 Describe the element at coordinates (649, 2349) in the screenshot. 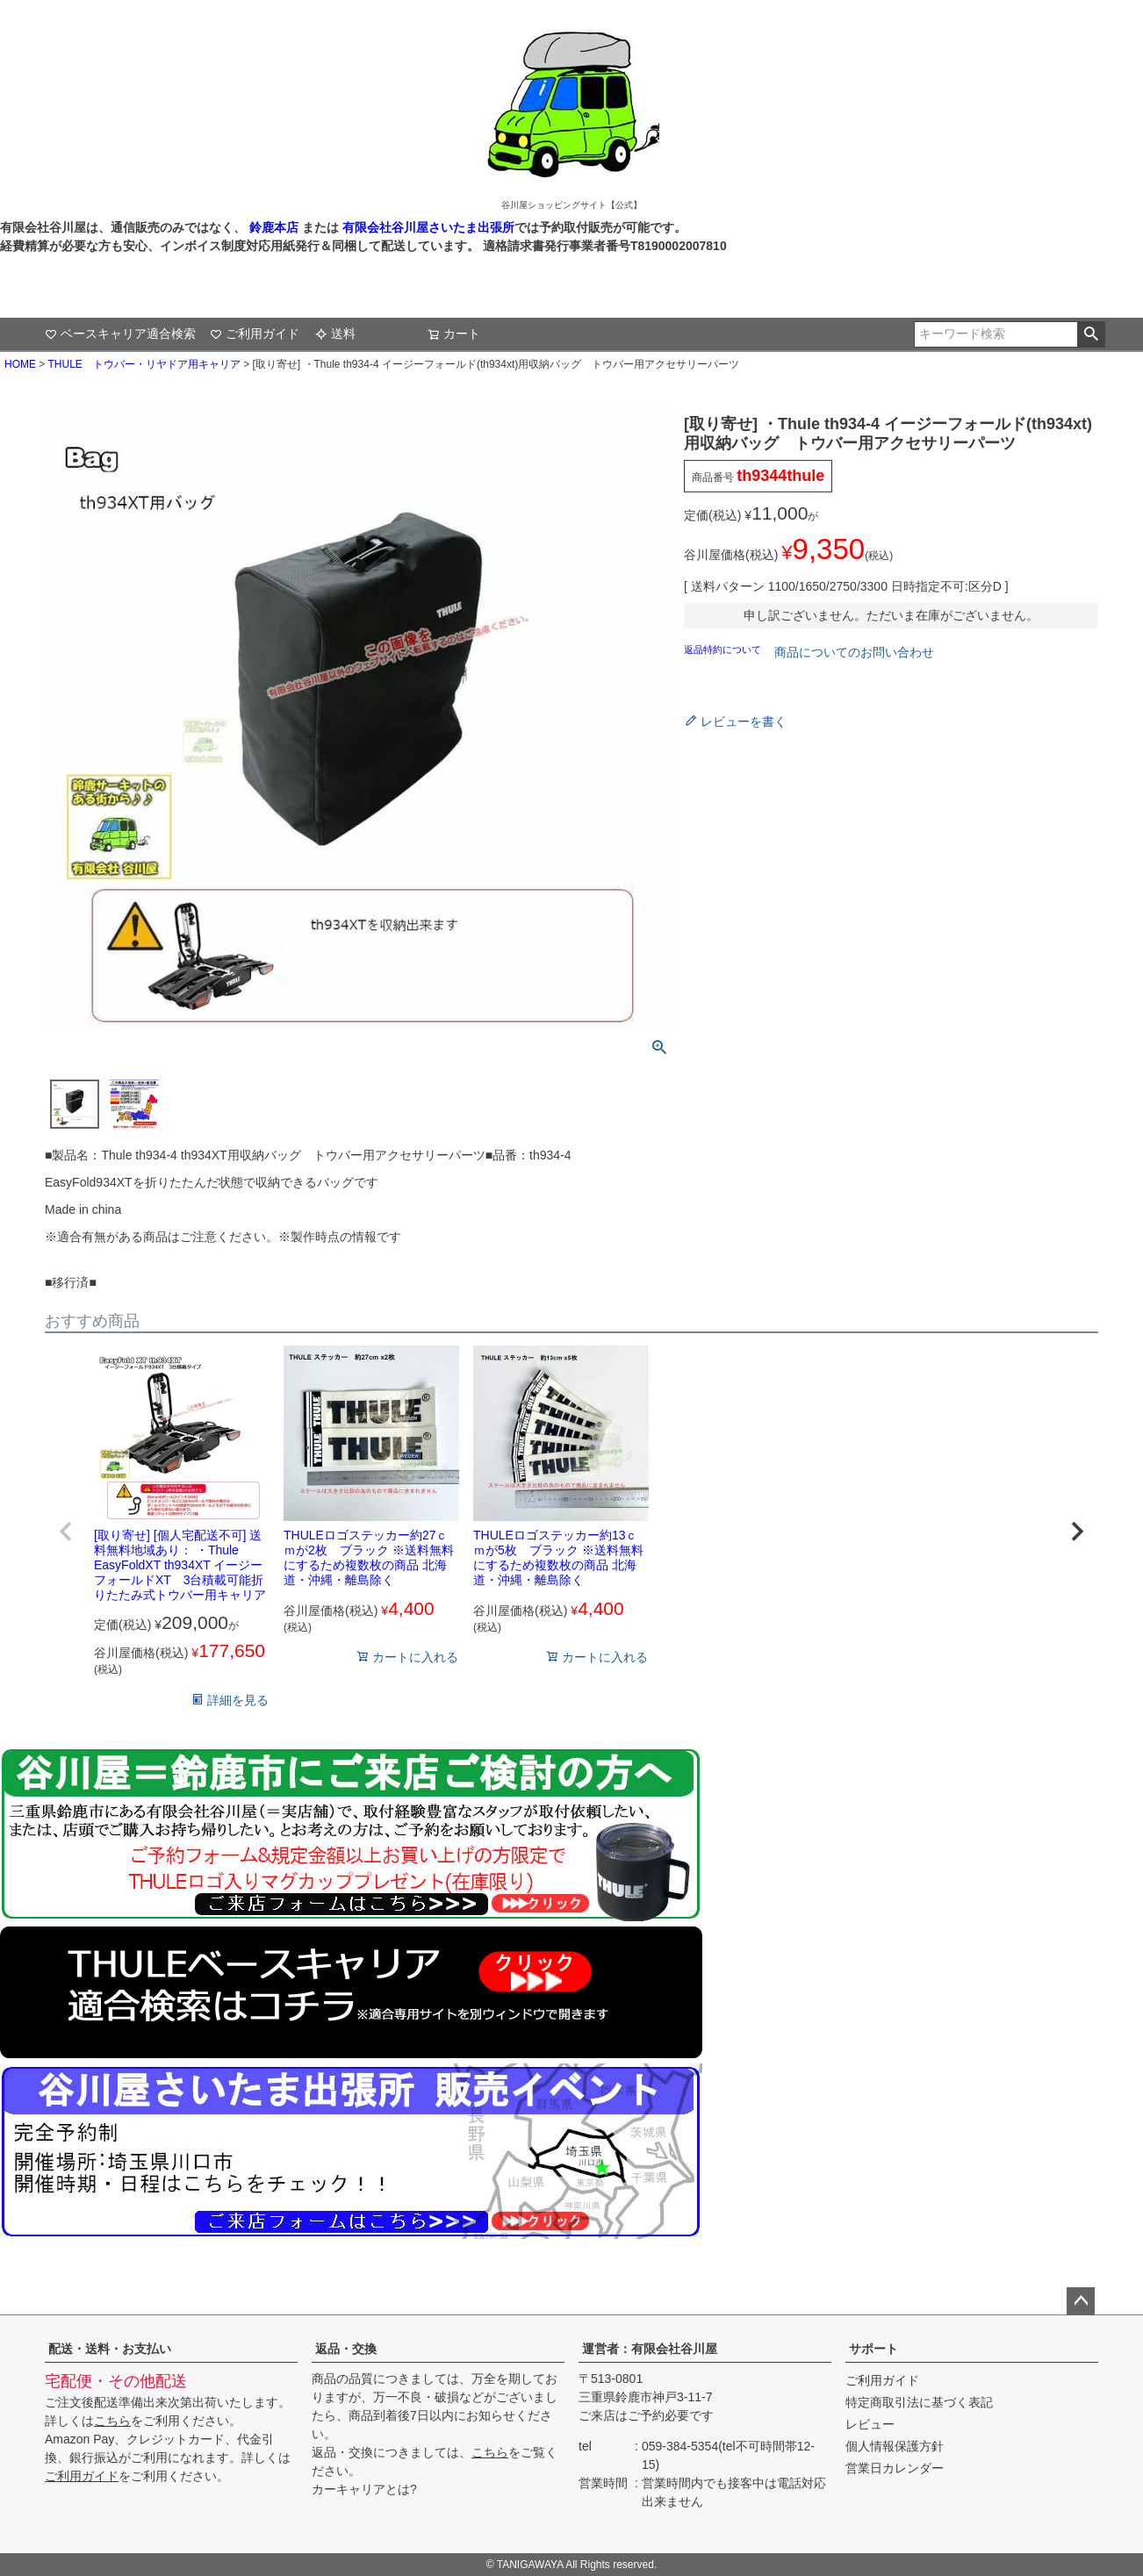

I see `運営者：有限会社谷川屋` at that location.